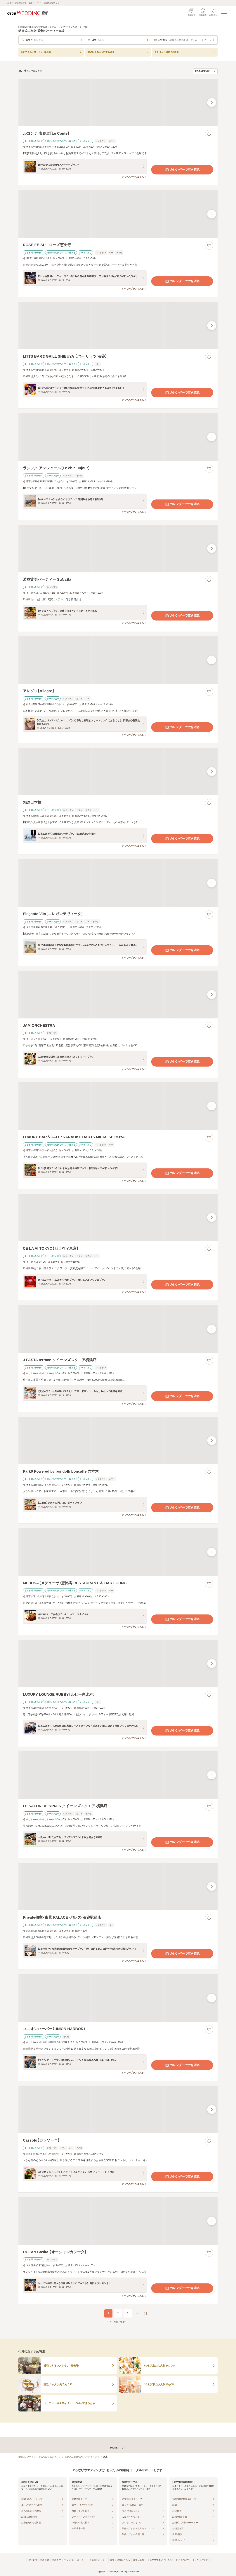 Image resolution: width=236 pixels, height=2576 pixels. What do you see at coordinates (118, 1663) in the screenshot?
I see `[LUXURY LOUNGE RUBBY【ルビー恵比寿】の画像]` at bounding box center [118, 1663].